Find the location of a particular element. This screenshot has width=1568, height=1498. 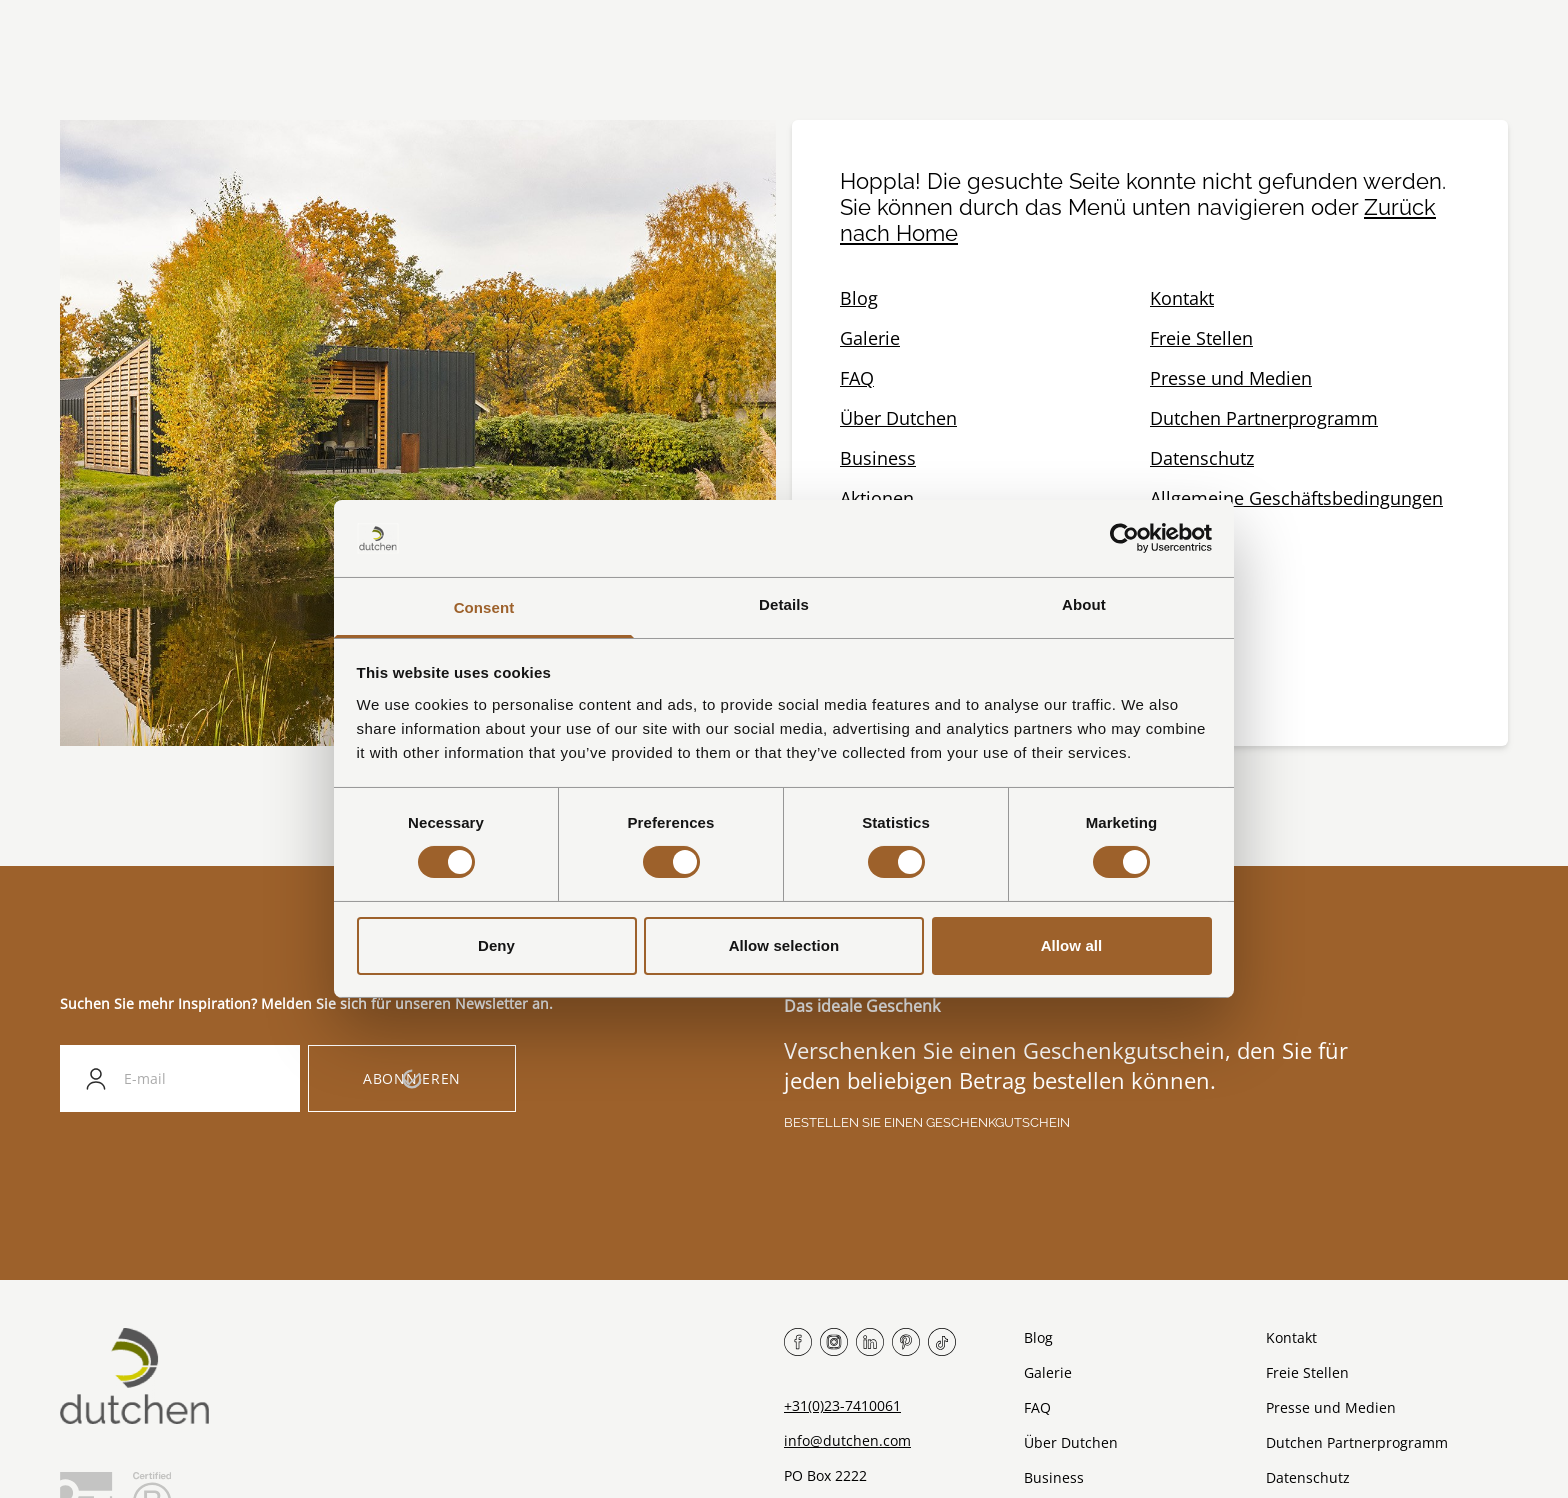

Consent [tab] is located at coordinates (484, 607).